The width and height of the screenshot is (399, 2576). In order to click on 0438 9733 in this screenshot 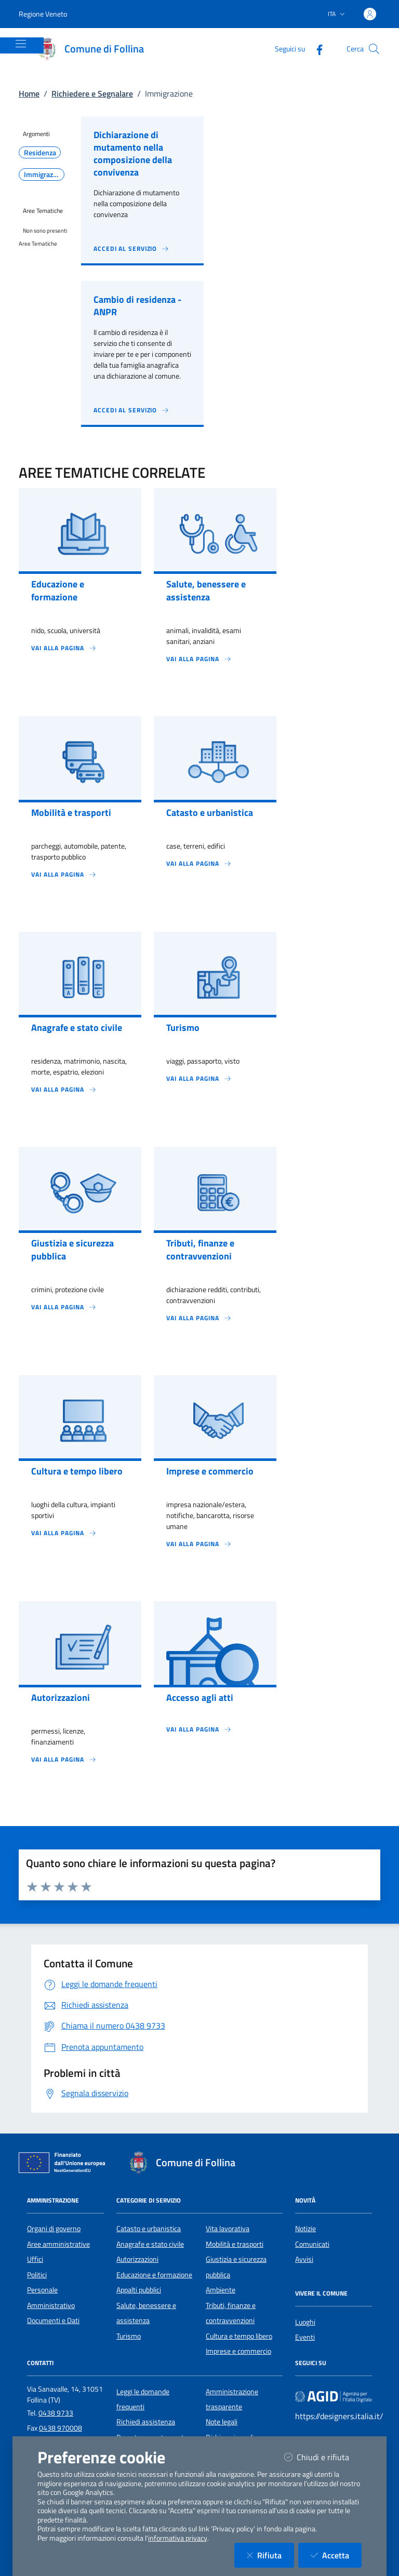, I will do `click(55, 2413)`.